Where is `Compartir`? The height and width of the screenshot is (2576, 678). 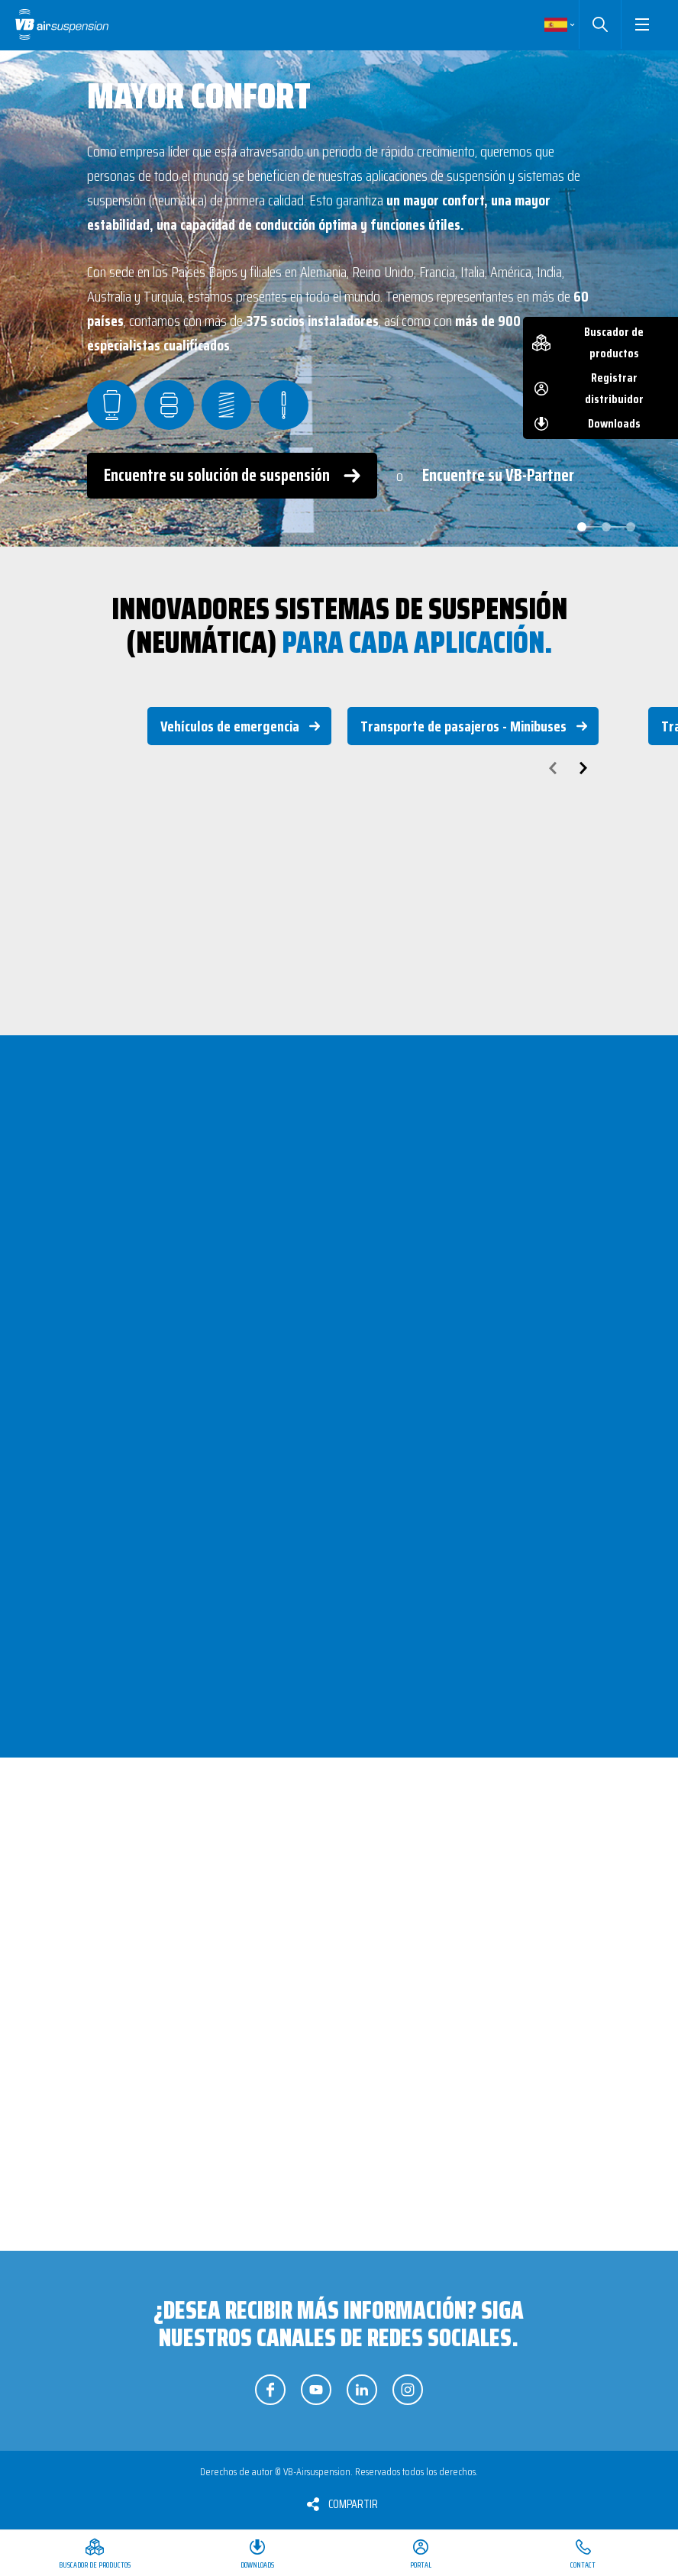 Compartir is located at coordinates (353, 2503).